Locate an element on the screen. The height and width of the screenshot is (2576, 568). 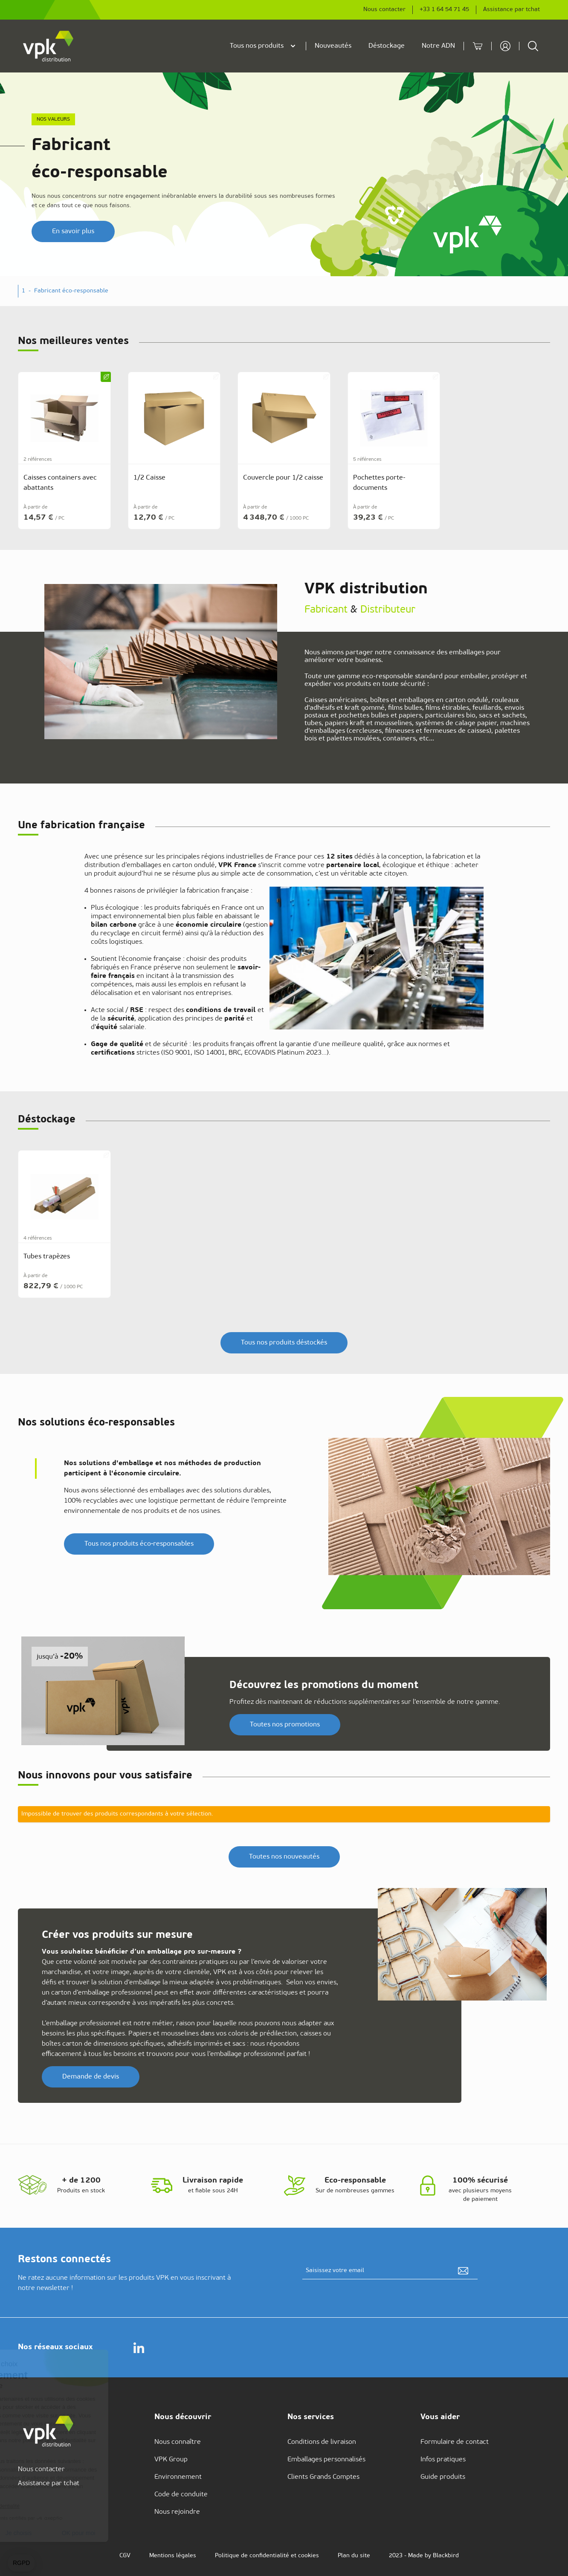
Nous rejoindre is located at coordinates (177, 2512).